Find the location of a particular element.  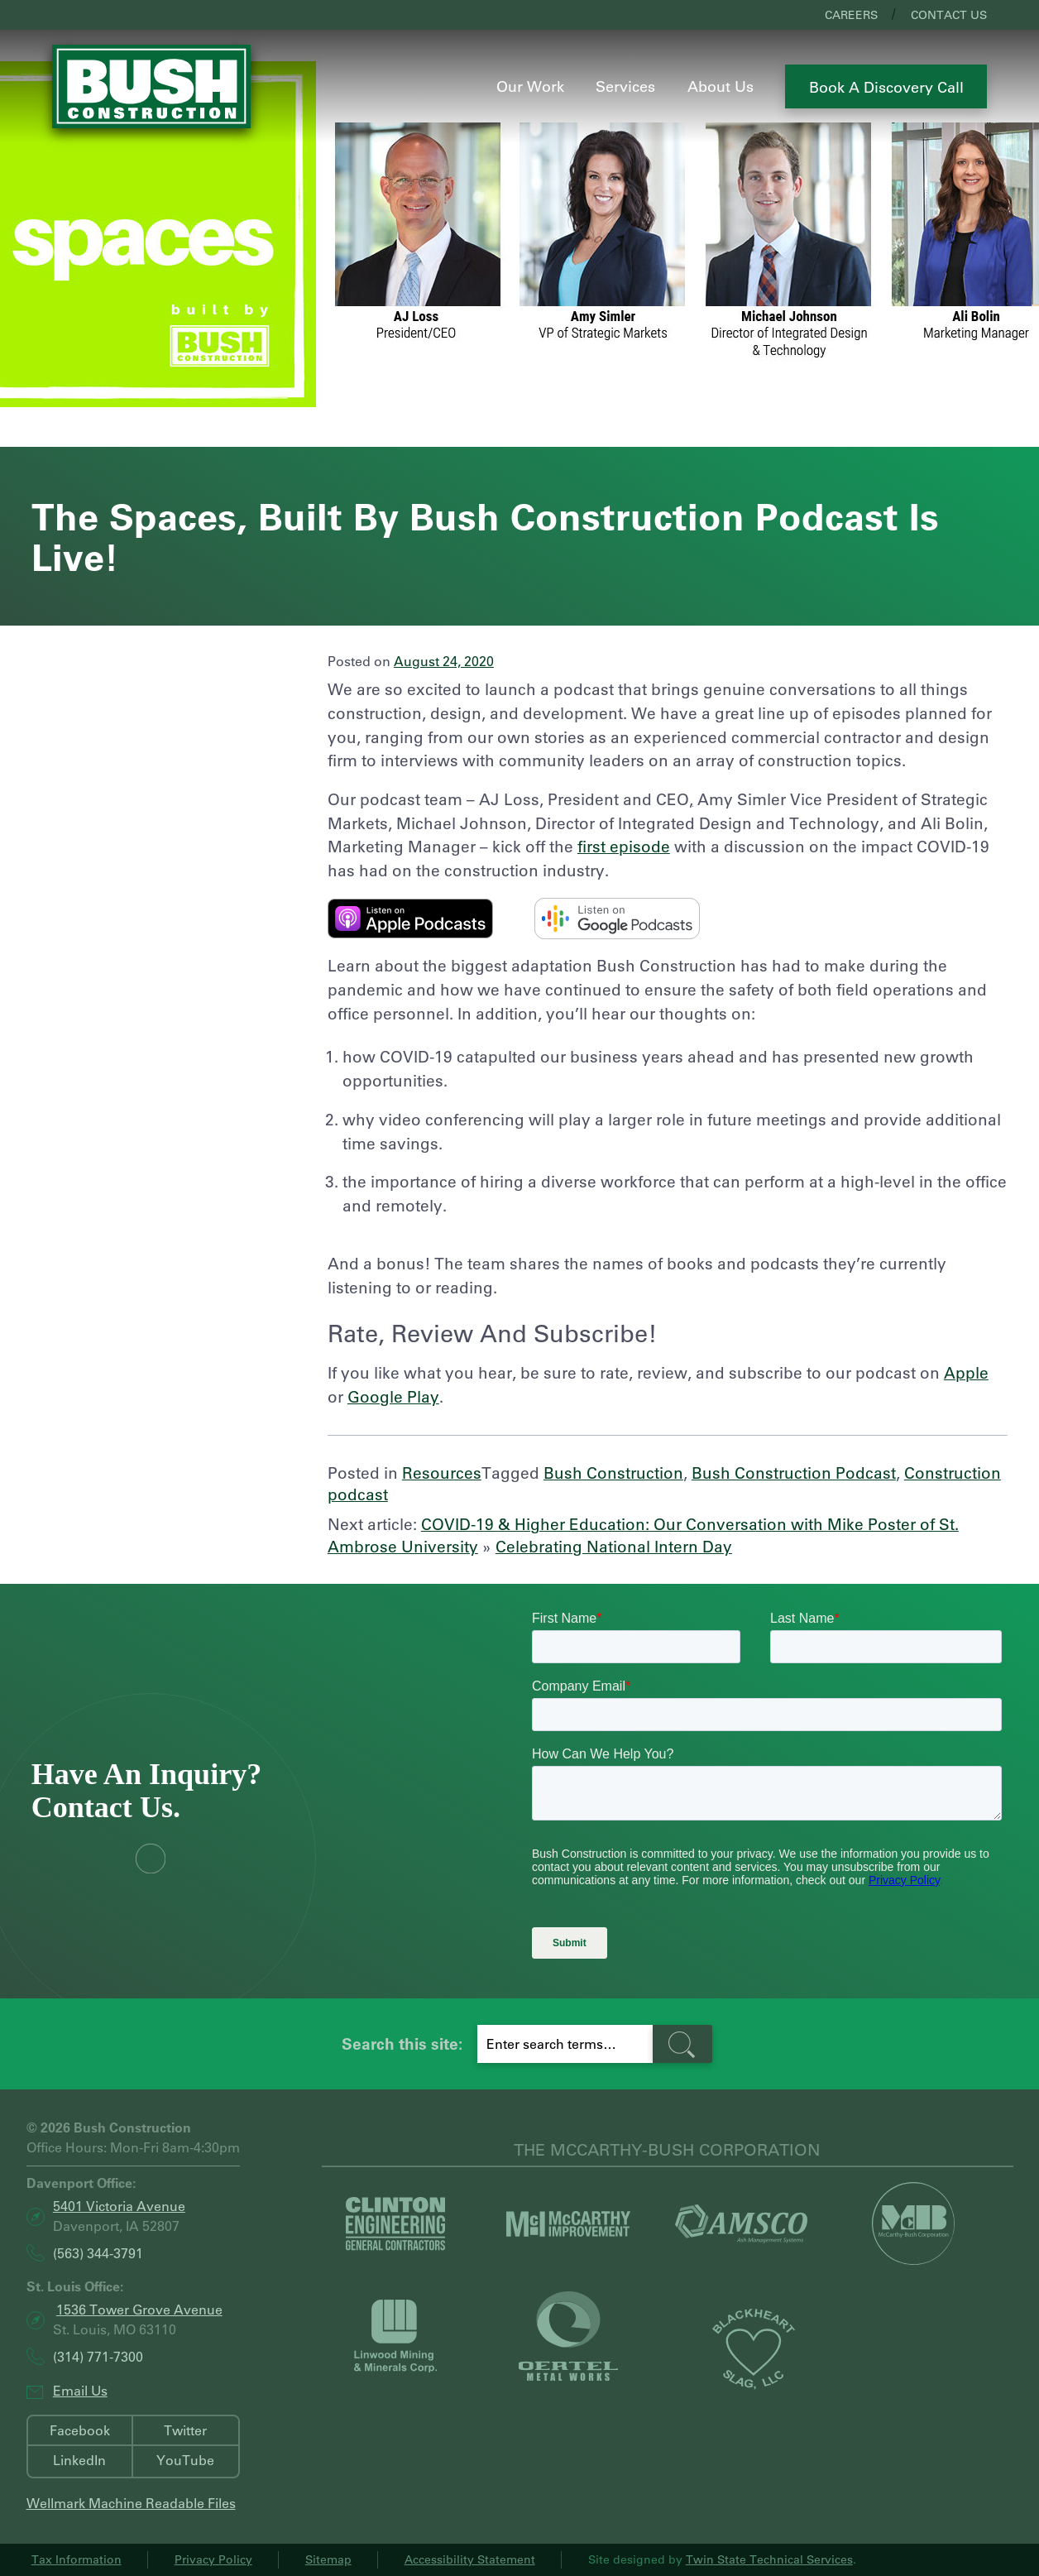

Our Work is located at coordinates (530, 86).